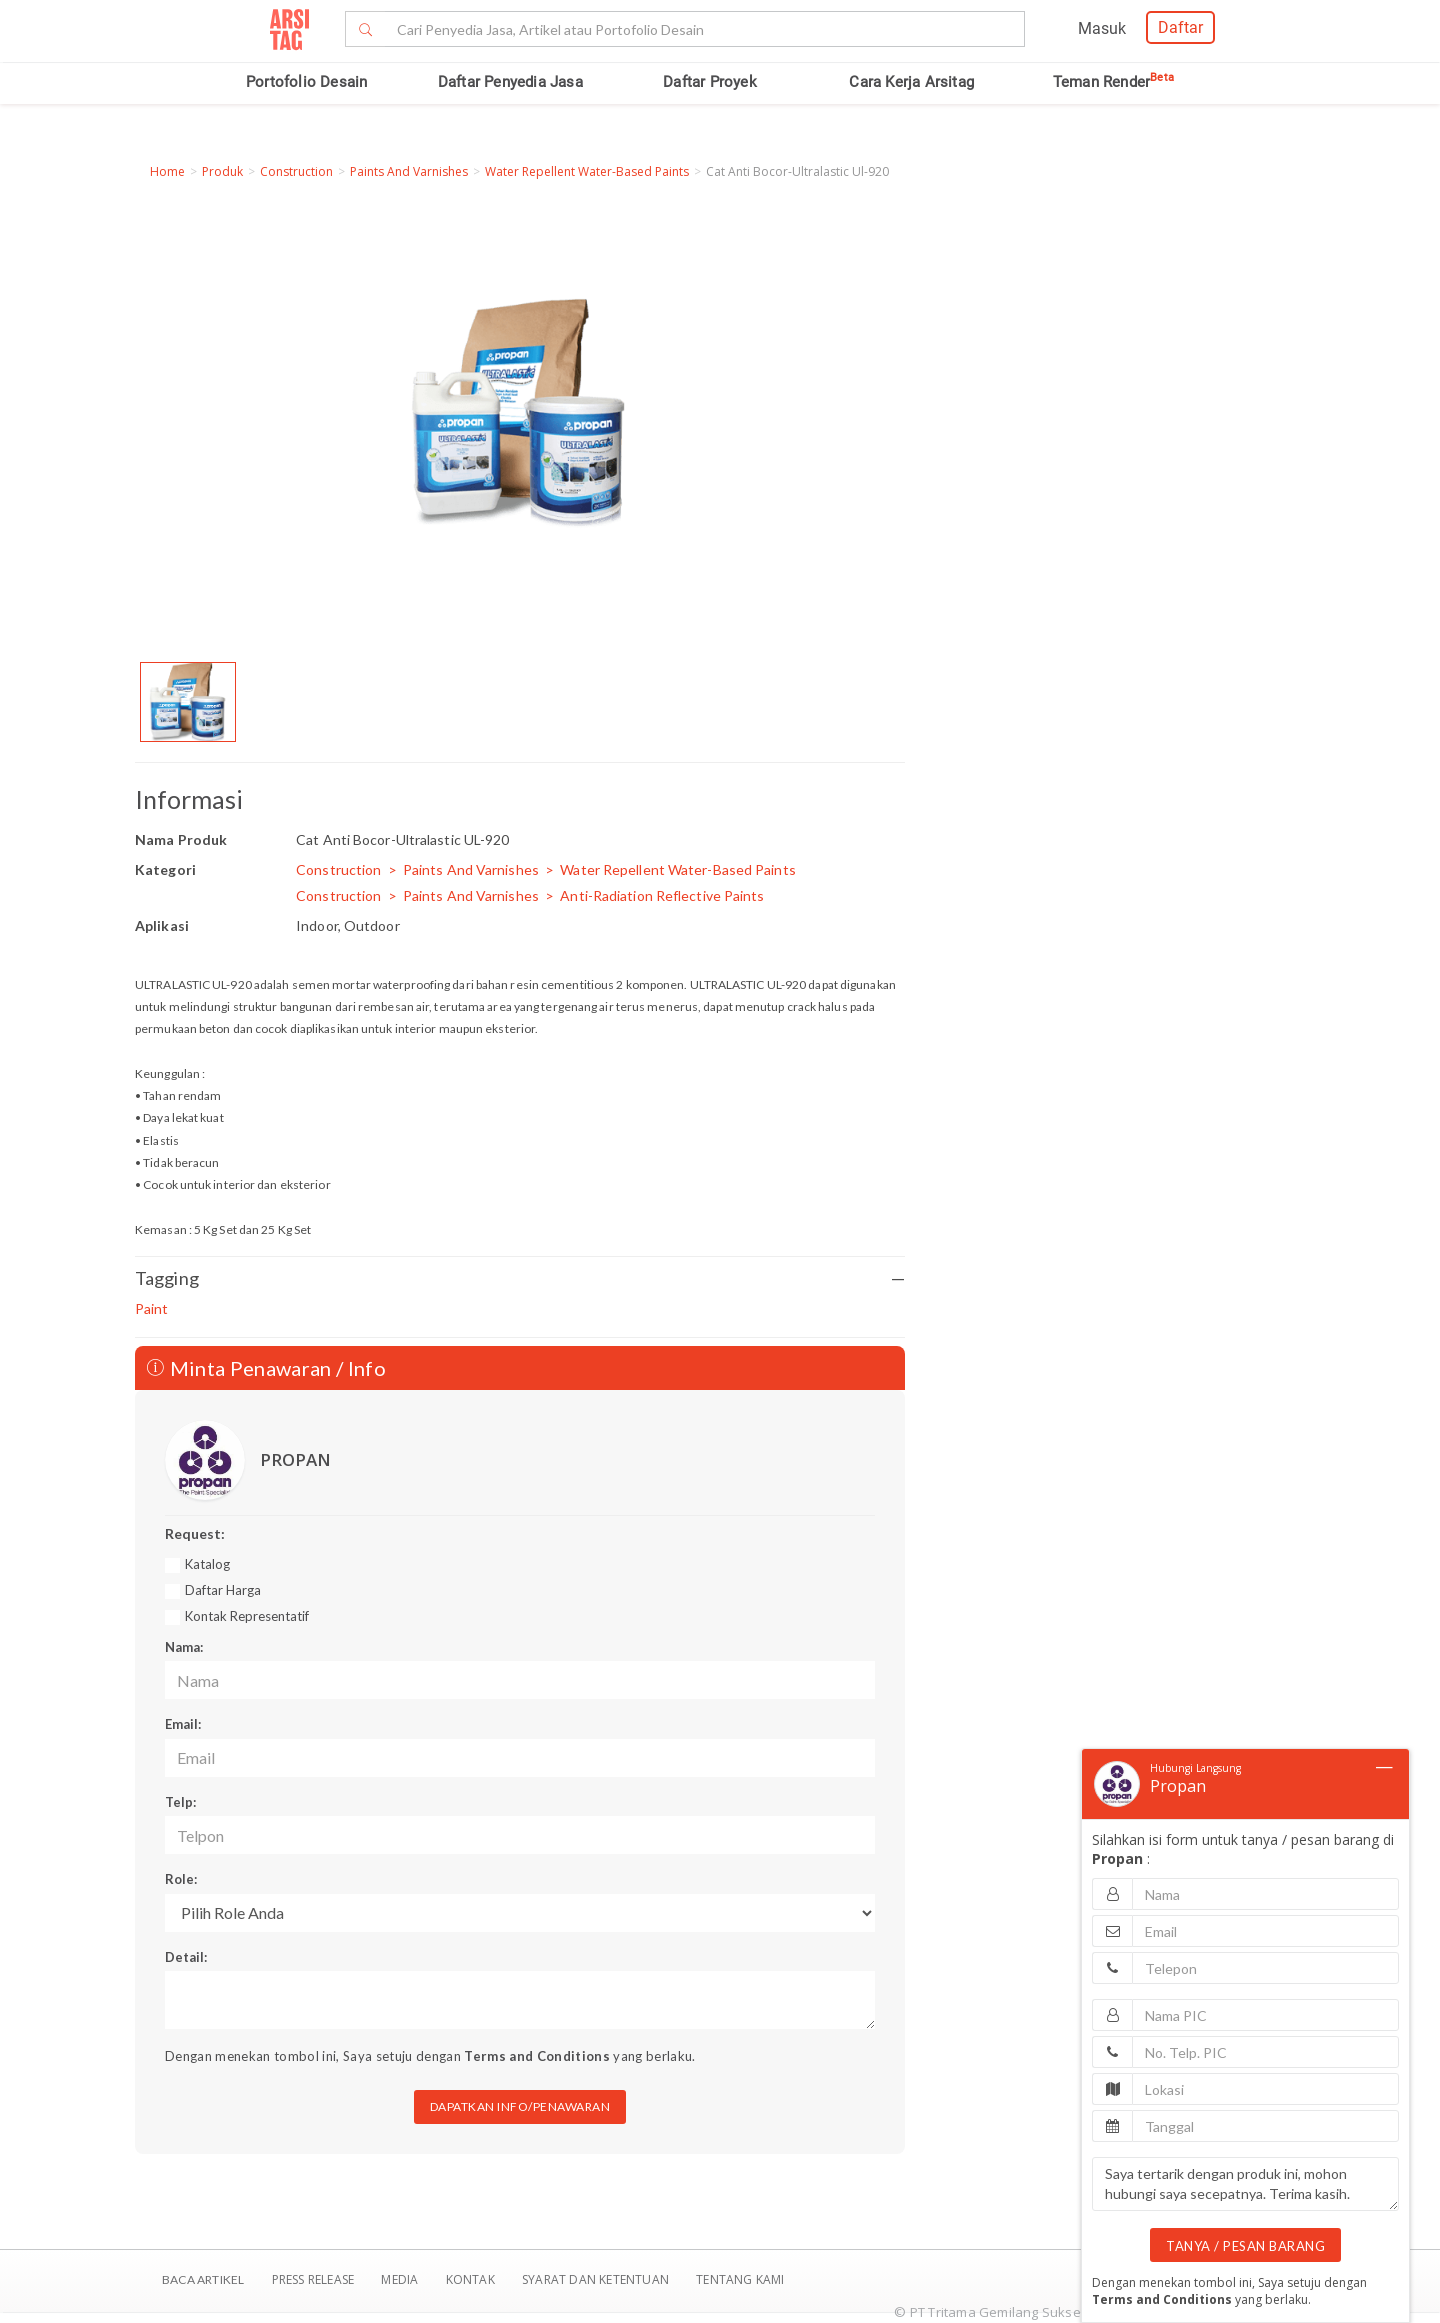 The image size is (1440, 2323). What do you see at coordinates (911, 82) in the screenshot?
I see `Cara Kerja Arsitag` at bounding box center [911, 82].